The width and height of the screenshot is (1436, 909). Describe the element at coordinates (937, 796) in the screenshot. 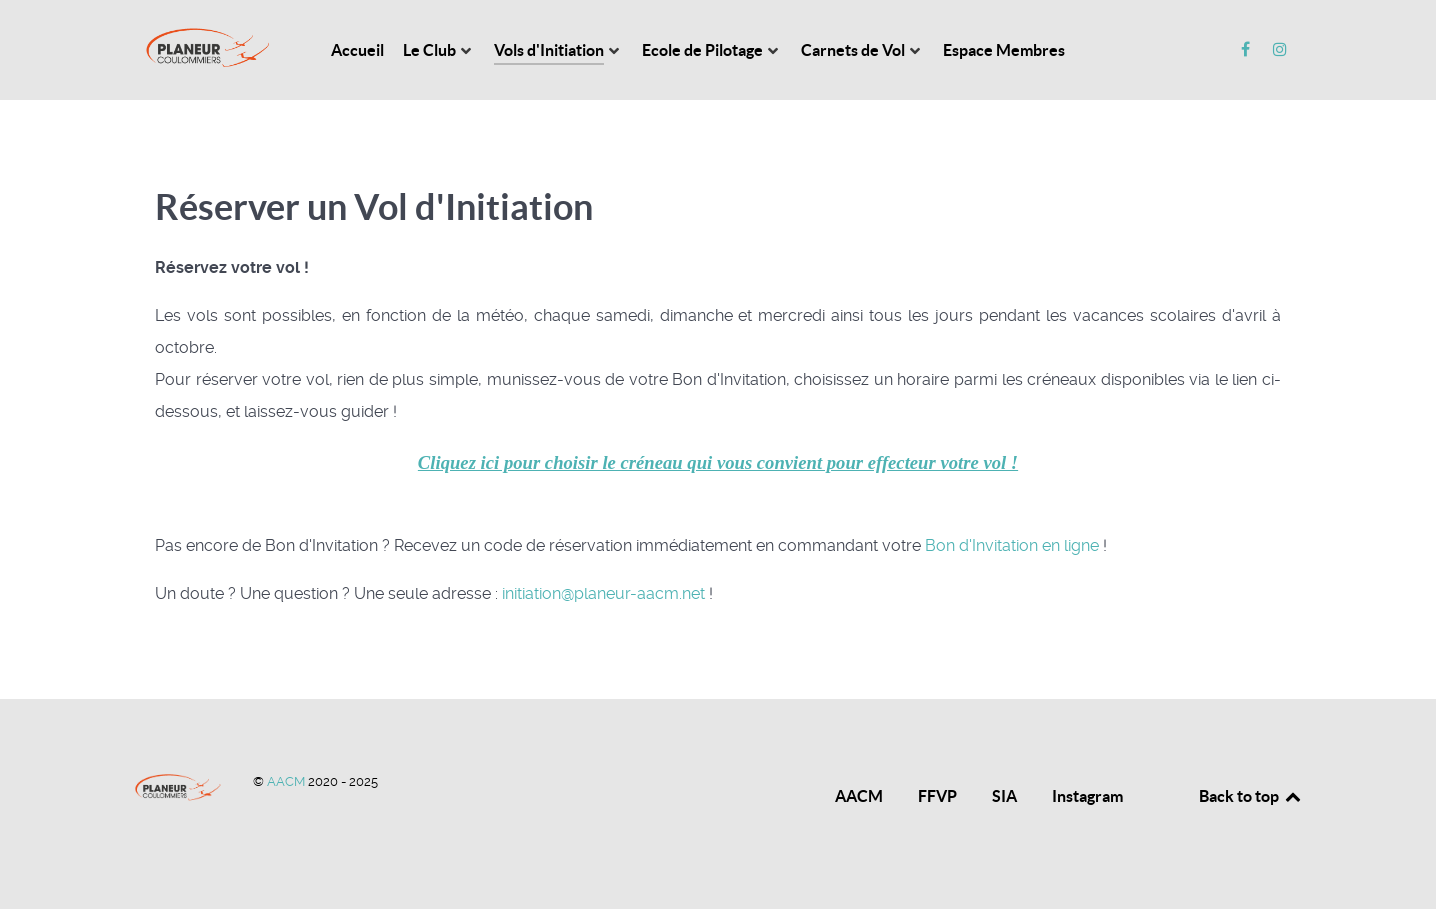

I see `FFVP` at that location.